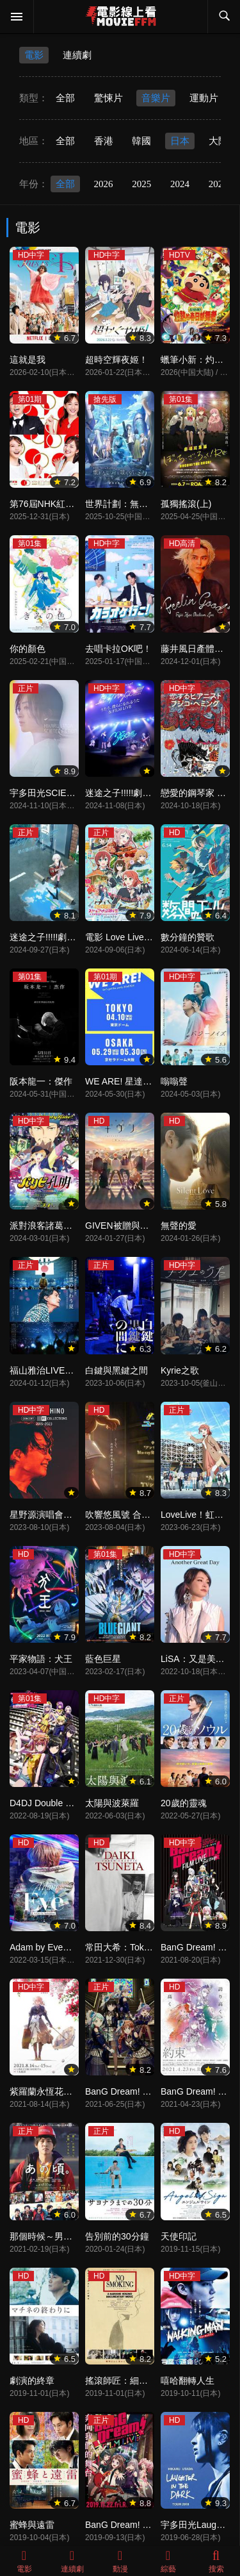  Describe the element at coordinates (59, 2236) in the screenshot. I see `那個時候～男子喧鬧物語` at that location.